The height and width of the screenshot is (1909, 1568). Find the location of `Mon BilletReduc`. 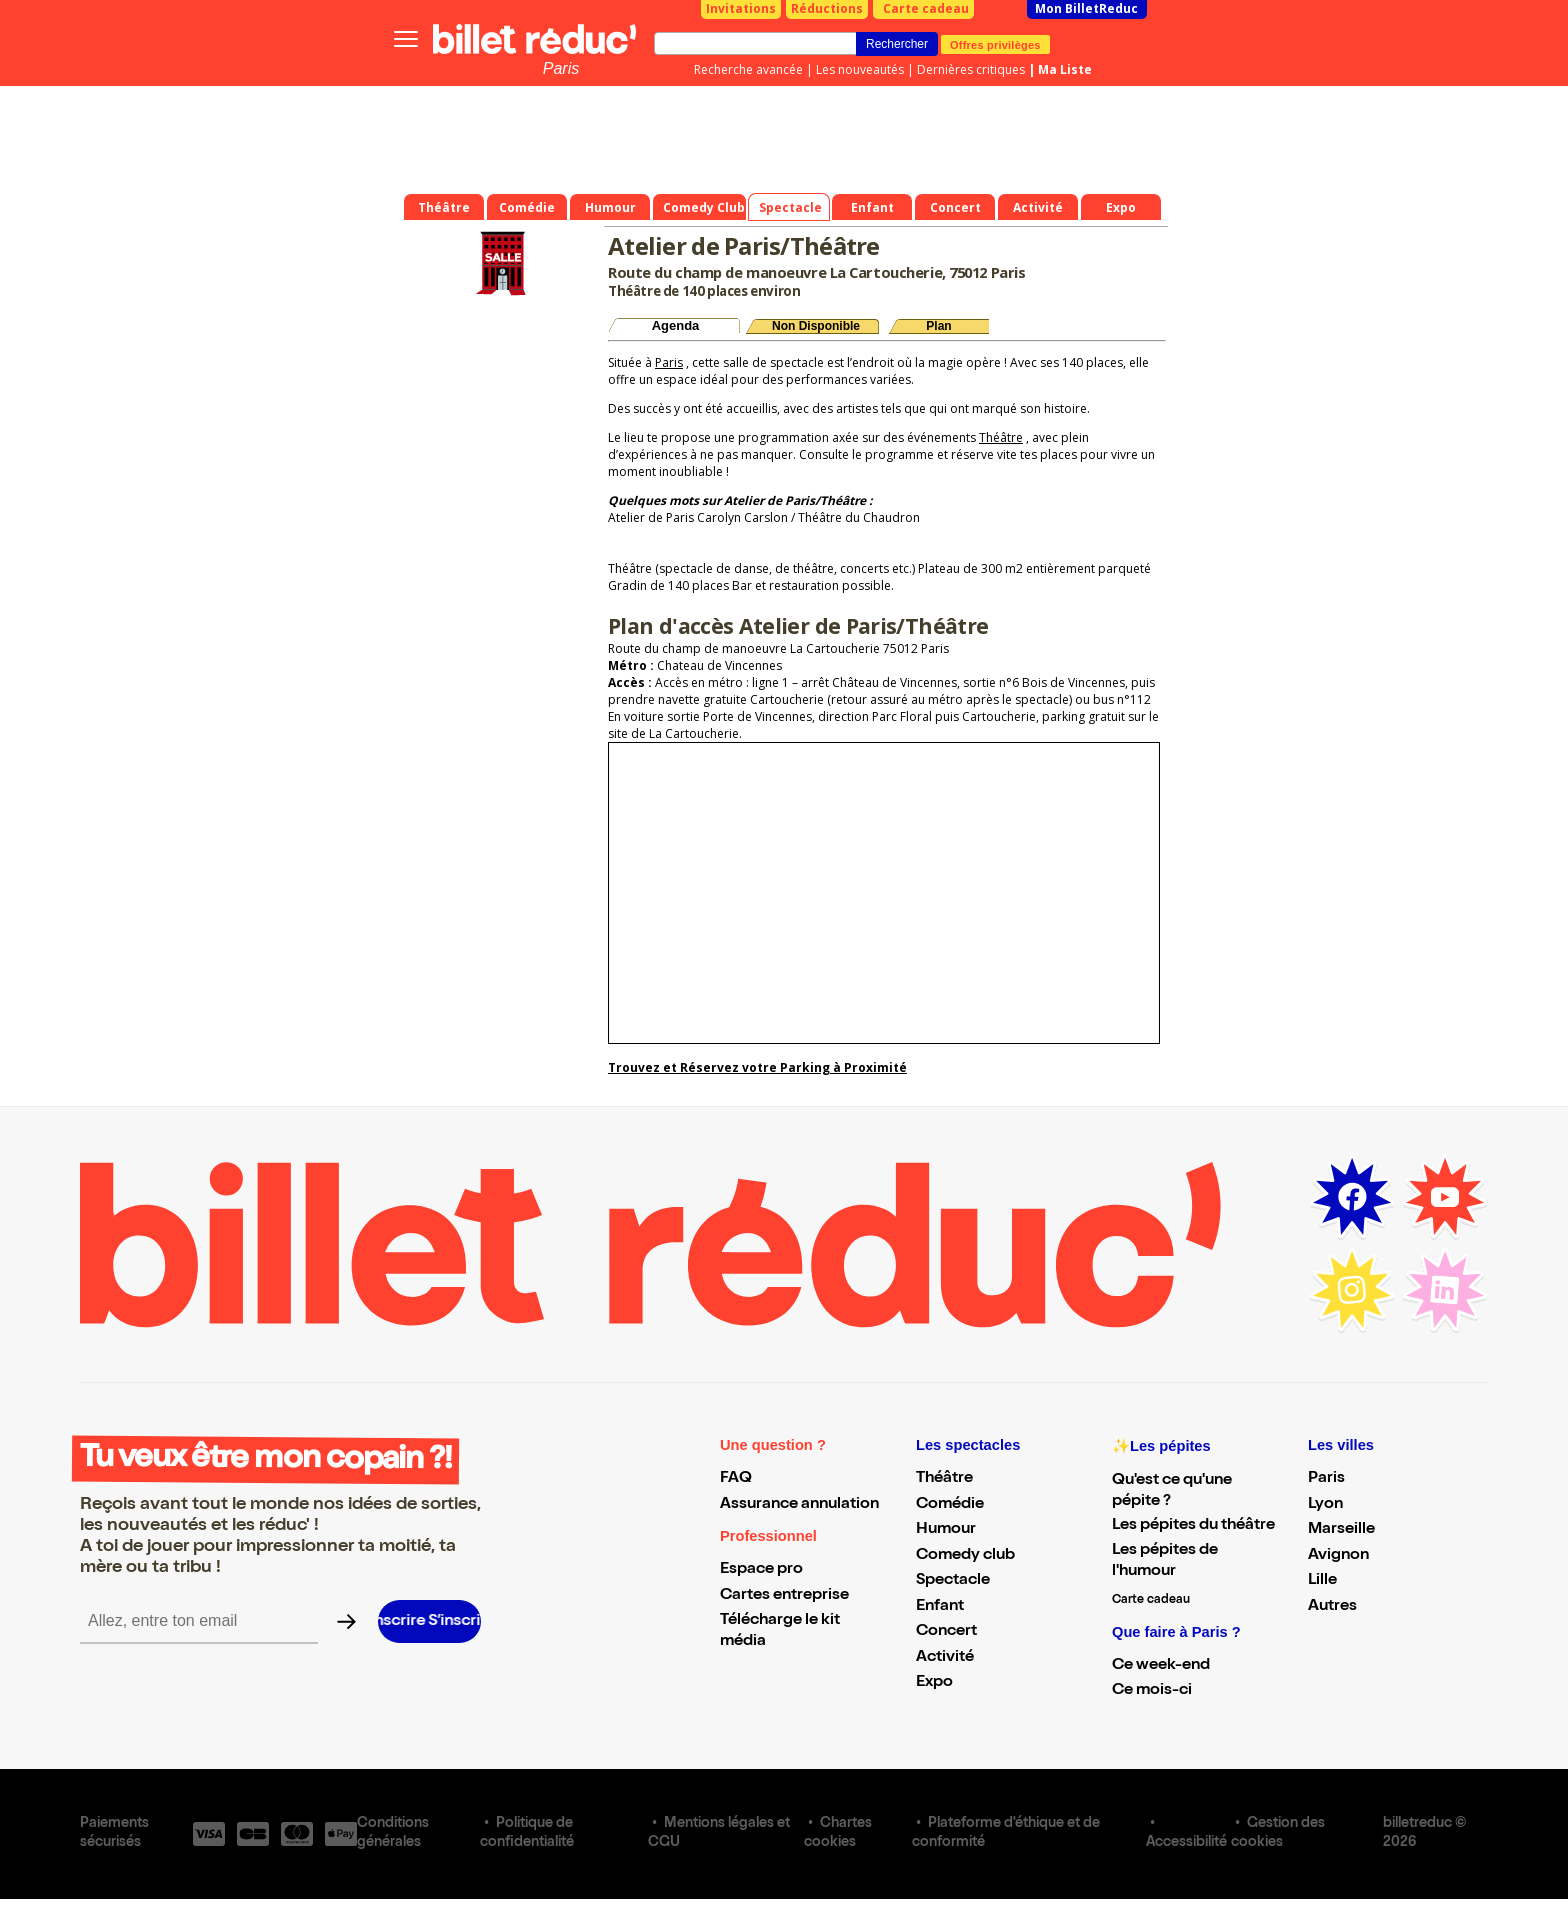

Mon BilletReduc is located at coordinates (1086, 8).